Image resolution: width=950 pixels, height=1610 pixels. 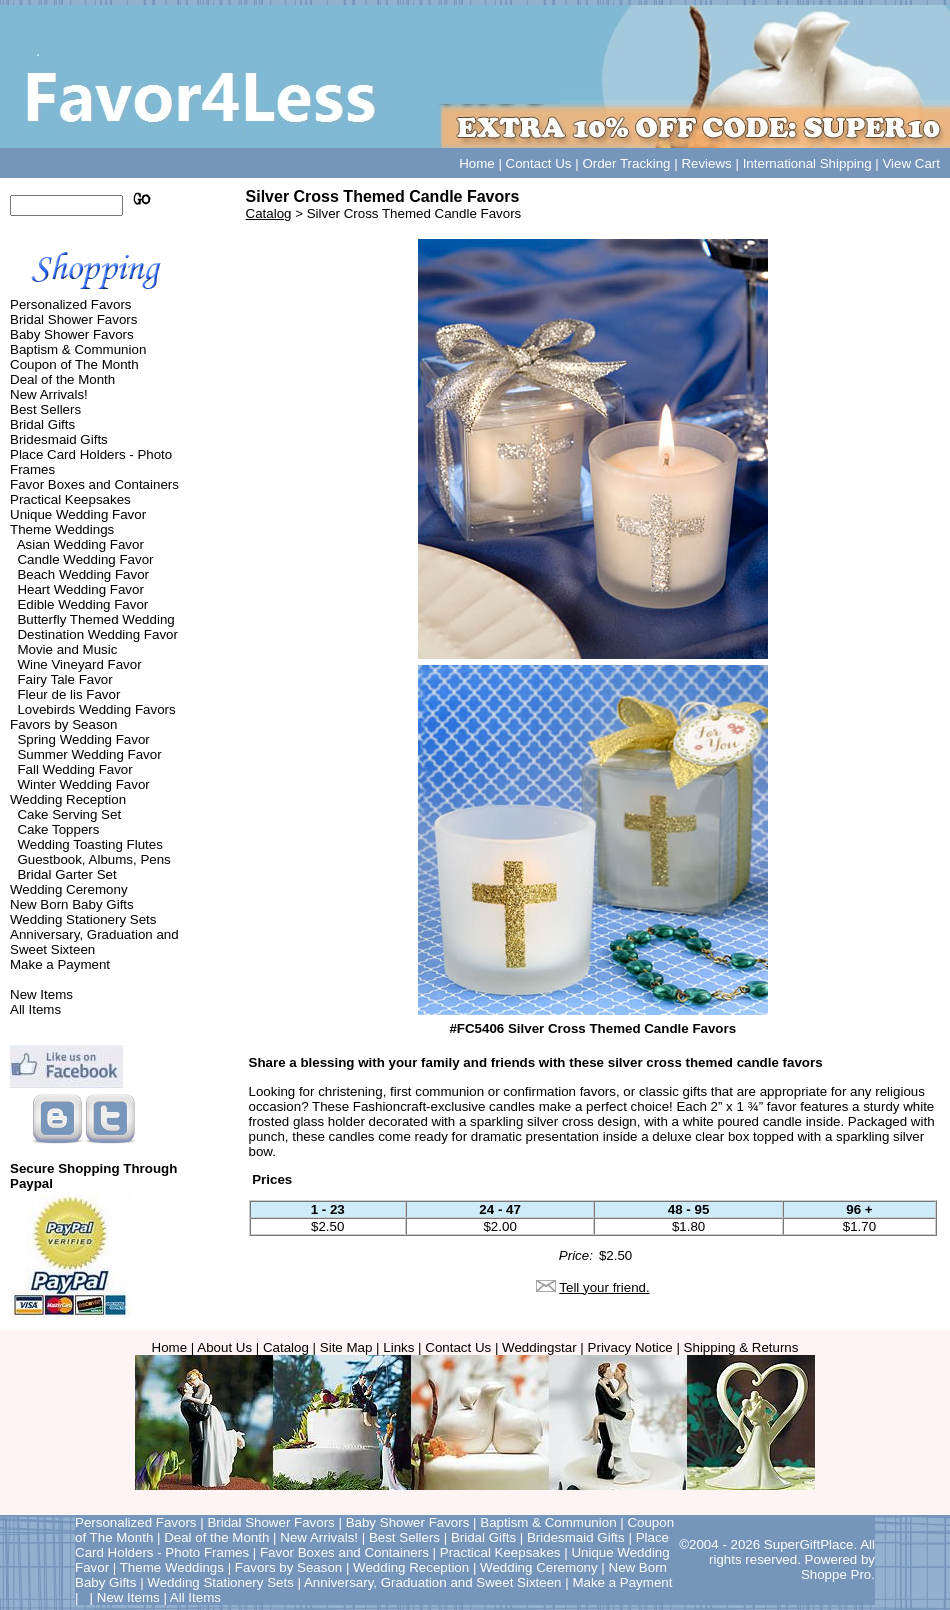 I want to click on Wedding Reception, so click(x=68, y=799).